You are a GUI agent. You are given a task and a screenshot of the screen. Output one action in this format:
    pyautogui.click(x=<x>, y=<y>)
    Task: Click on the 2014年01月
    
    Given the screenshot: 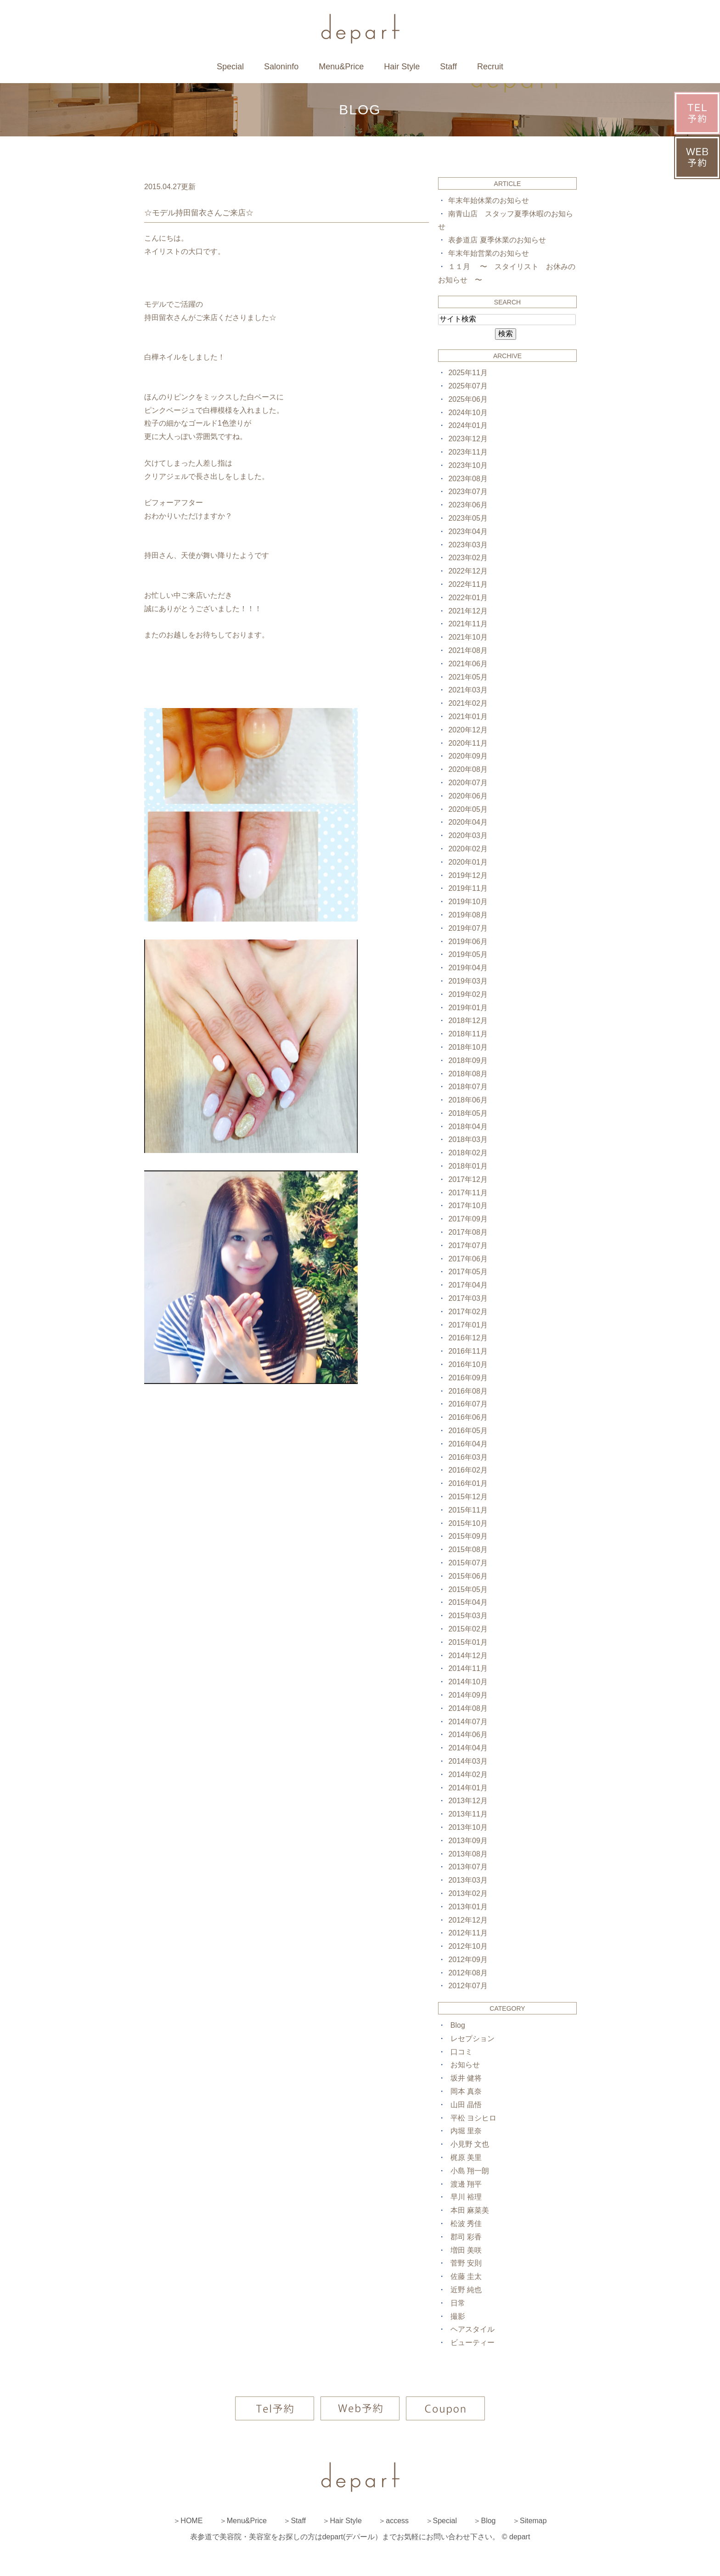 What is the action you would take?
    pyautogui.click(x=467, y=1788)
    